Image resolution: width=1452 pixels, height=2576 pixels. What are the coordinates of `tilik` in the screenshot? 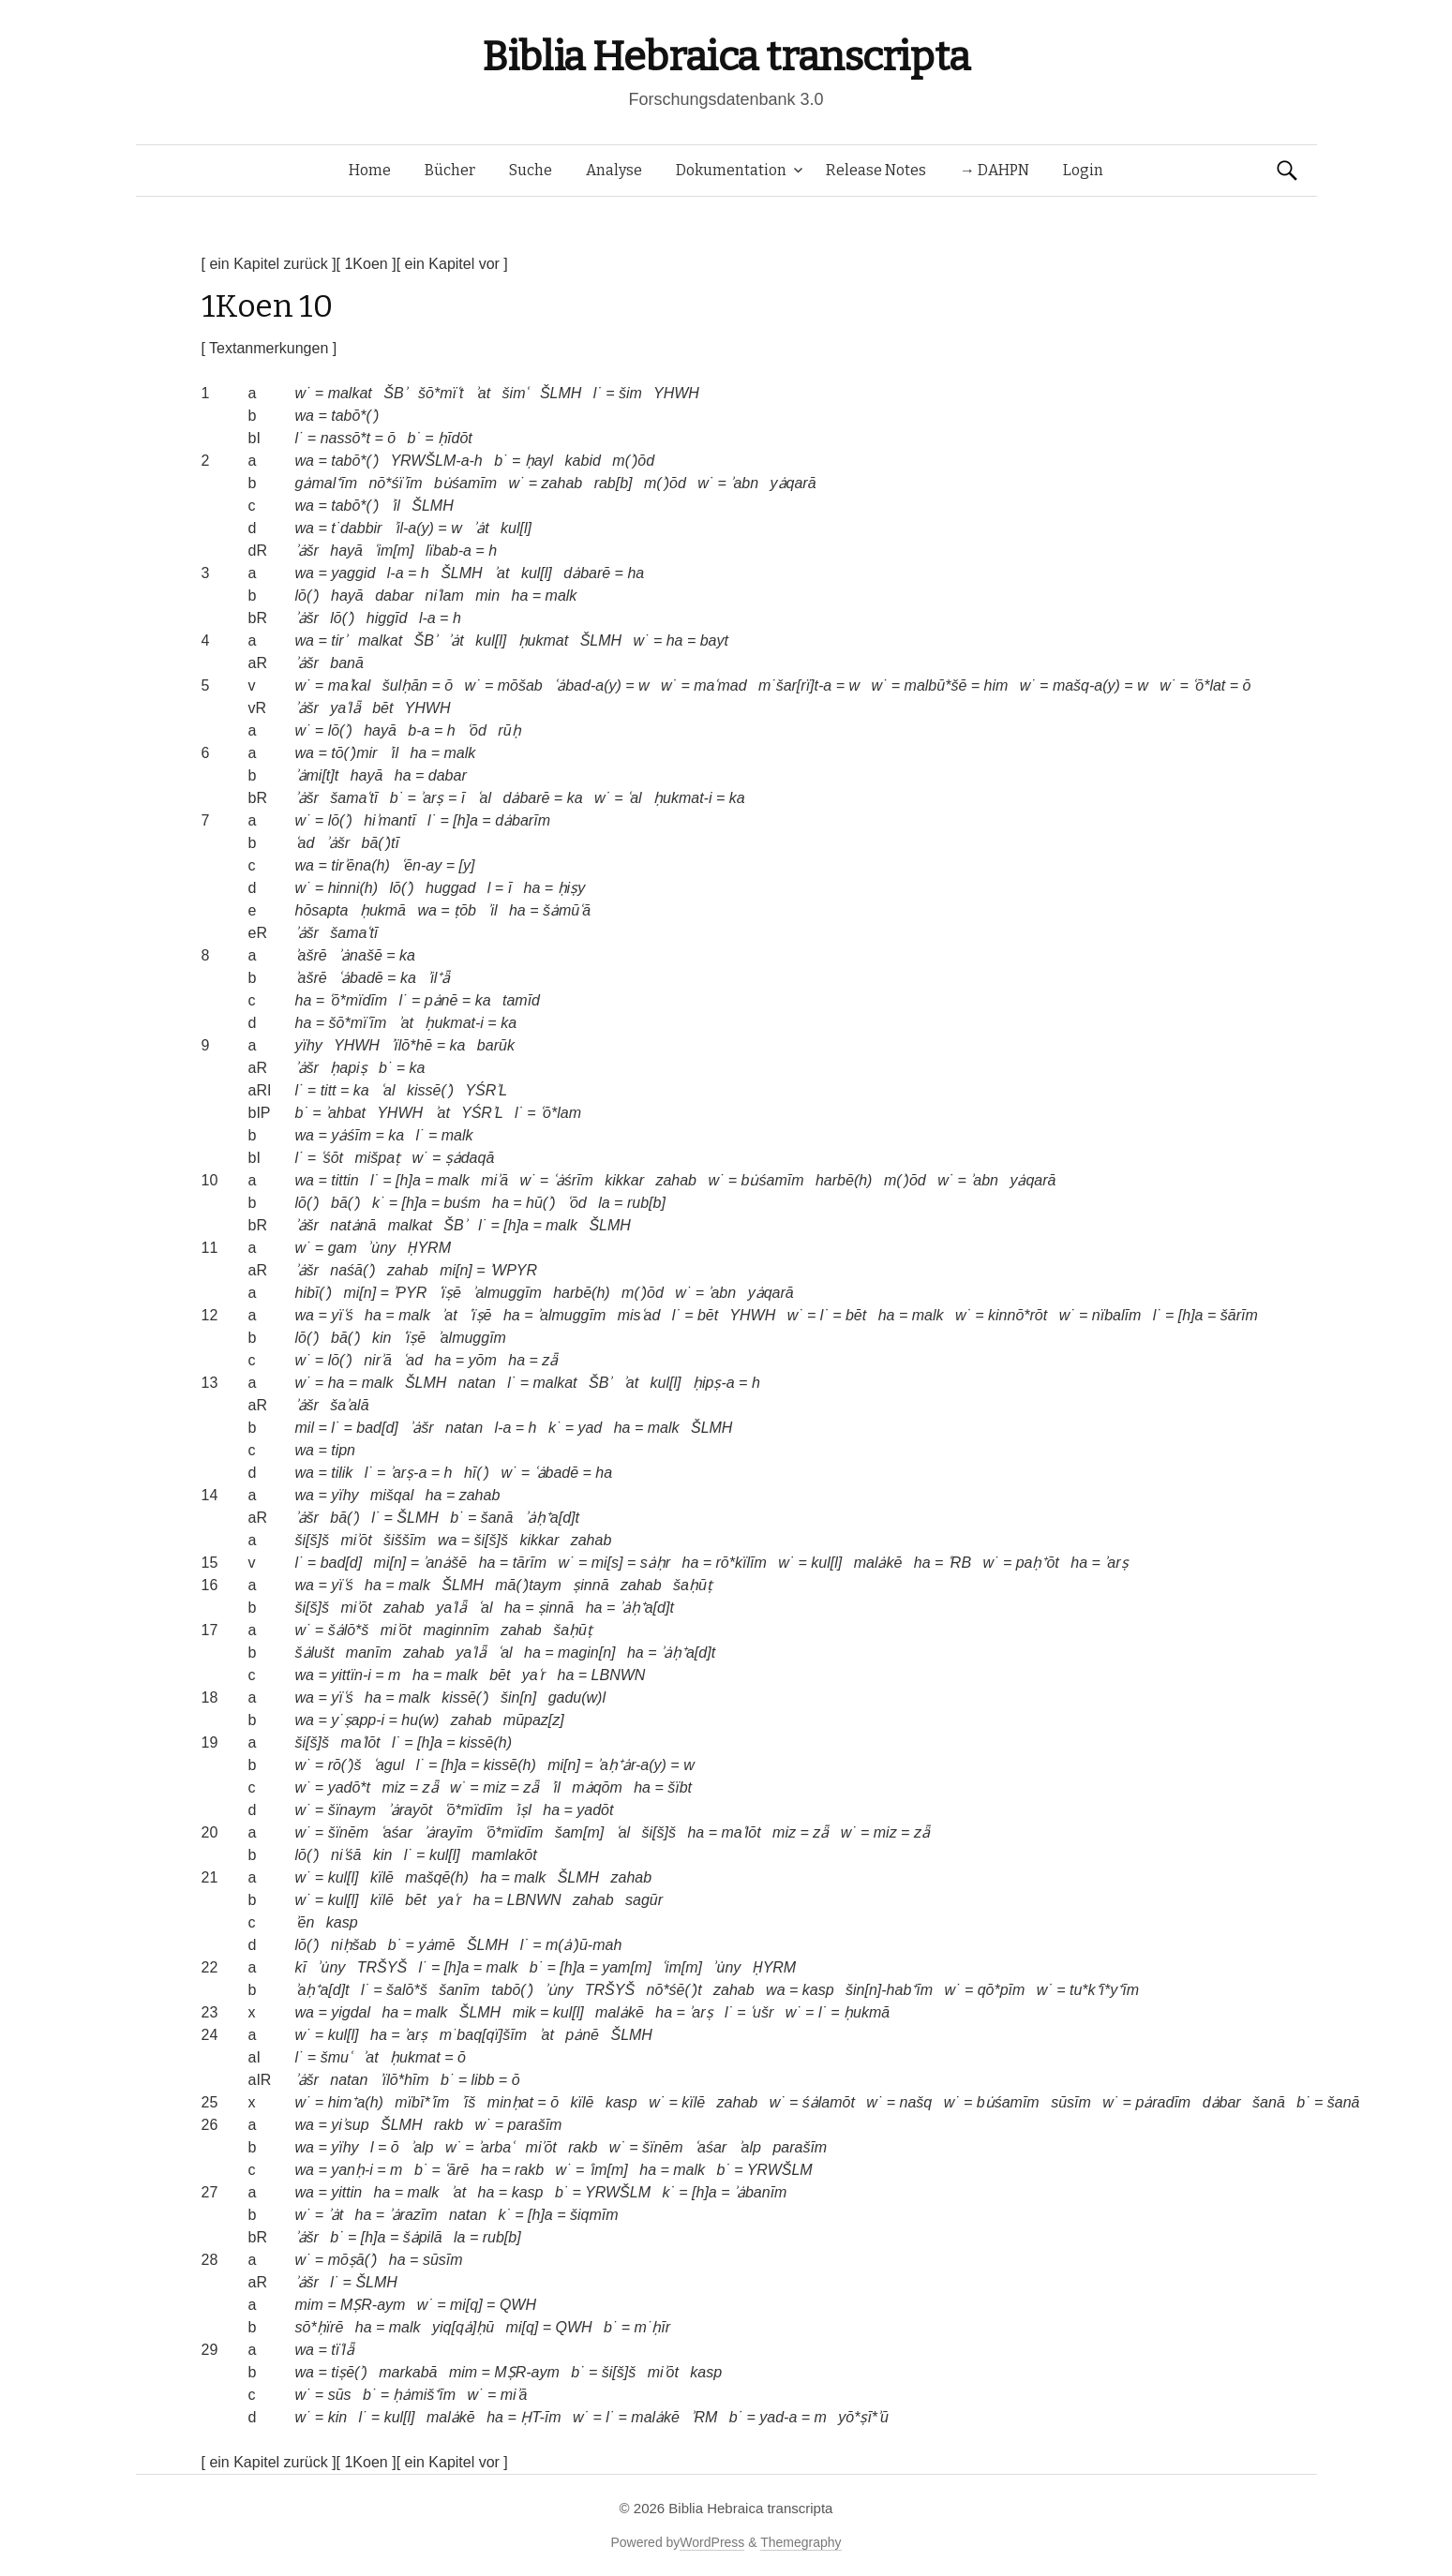 It's located at (341, 1473).